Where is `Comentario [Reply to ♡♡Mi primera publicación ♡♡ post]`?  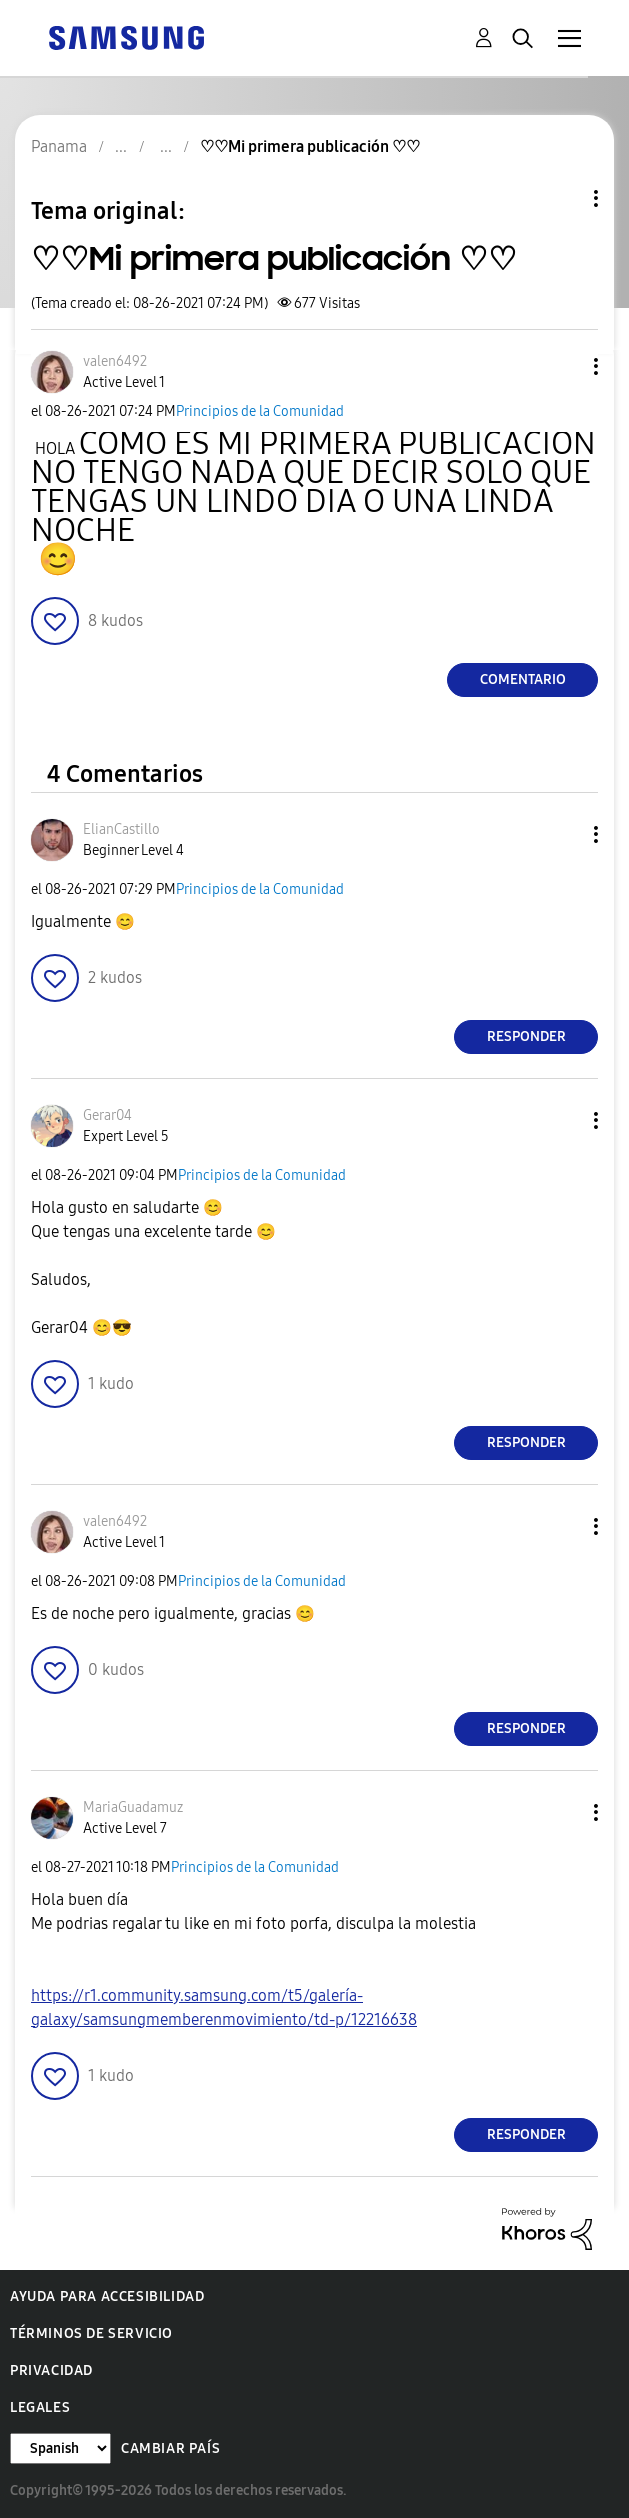
Comentario [Reply to ♡♡Mi primera publicación ♡♡ post] is located at coordinates (523, 679).